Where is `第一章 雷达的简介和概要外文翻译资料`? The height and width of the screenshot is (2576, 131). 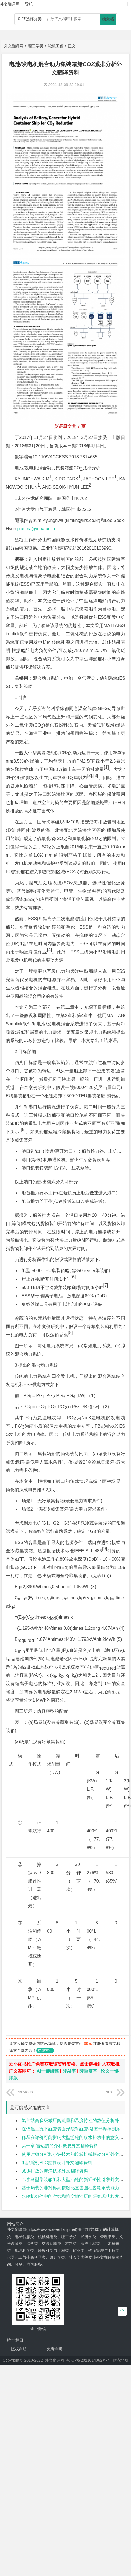 第一章 雷达的简介和概要外文翻译资料 is located at coordinates (60, 2145).